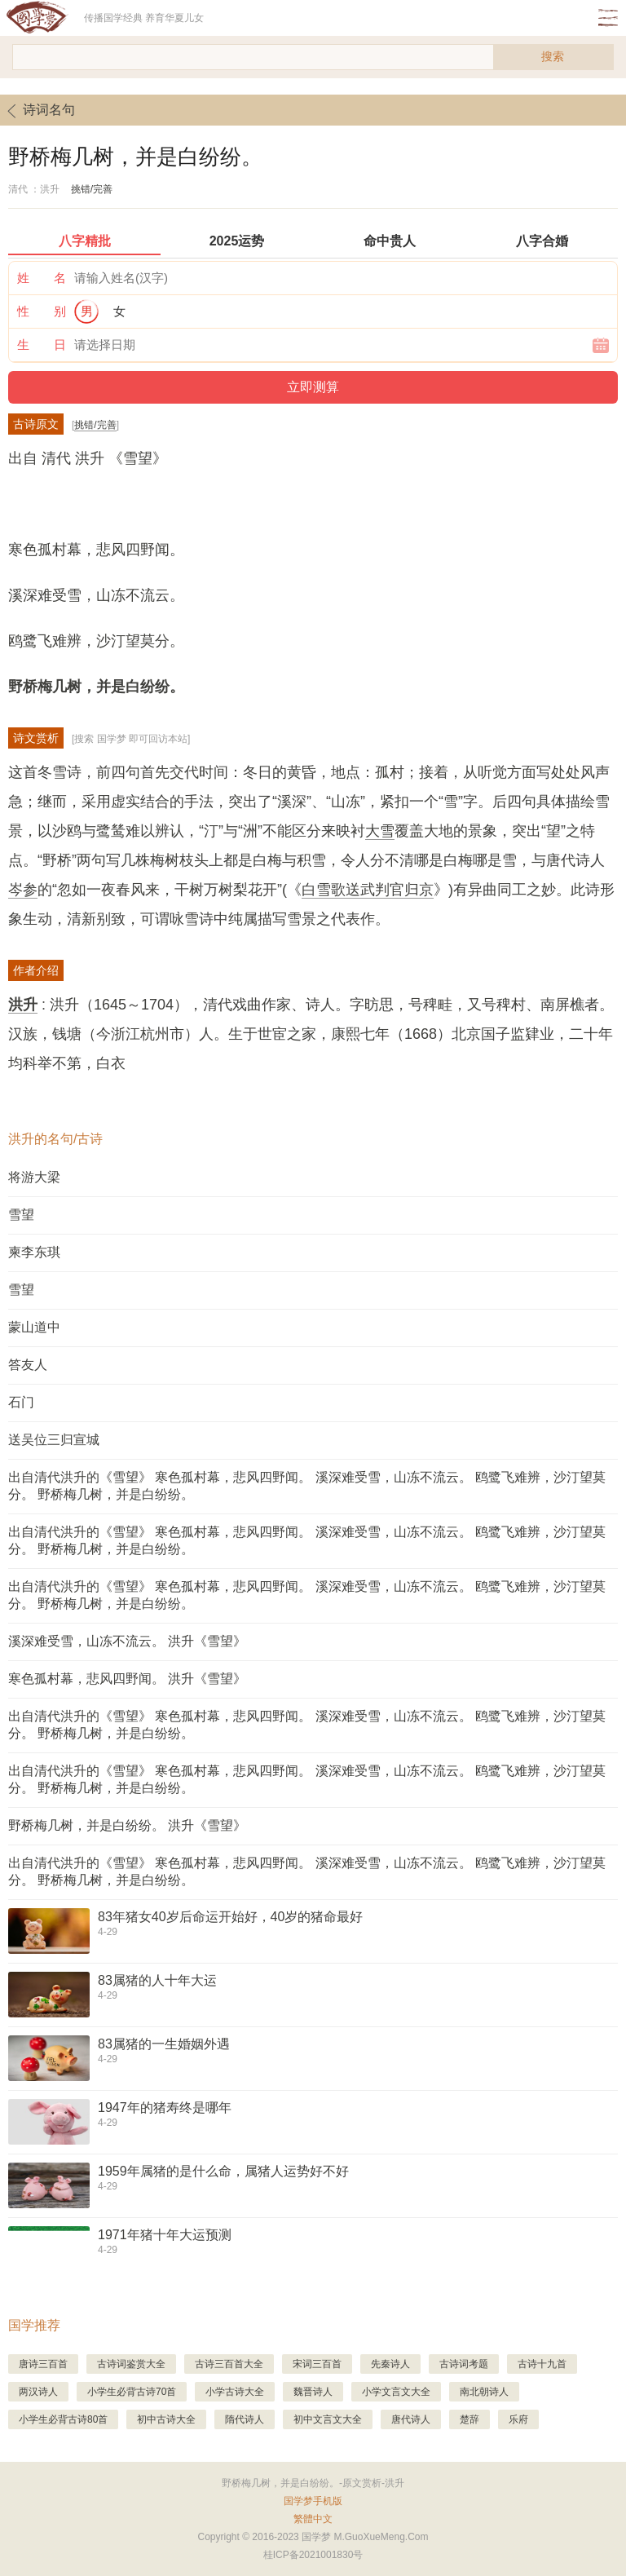  Describe the element at coordinates (327, 2419) in the screenshot. I see `初中文言文大全` at that location.